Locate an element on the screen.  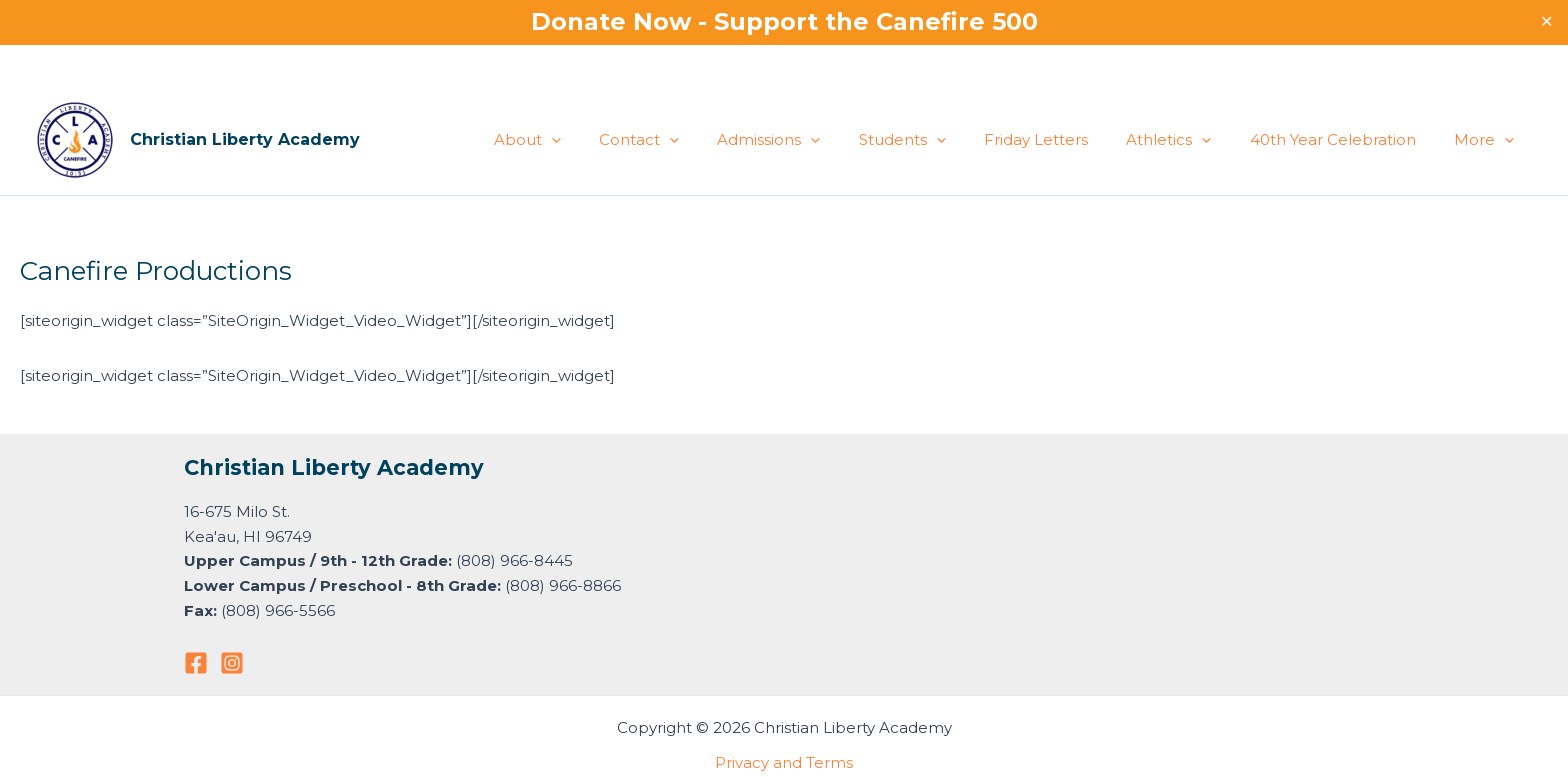
40th Year Celebration is located at coordinates (1345, 139).